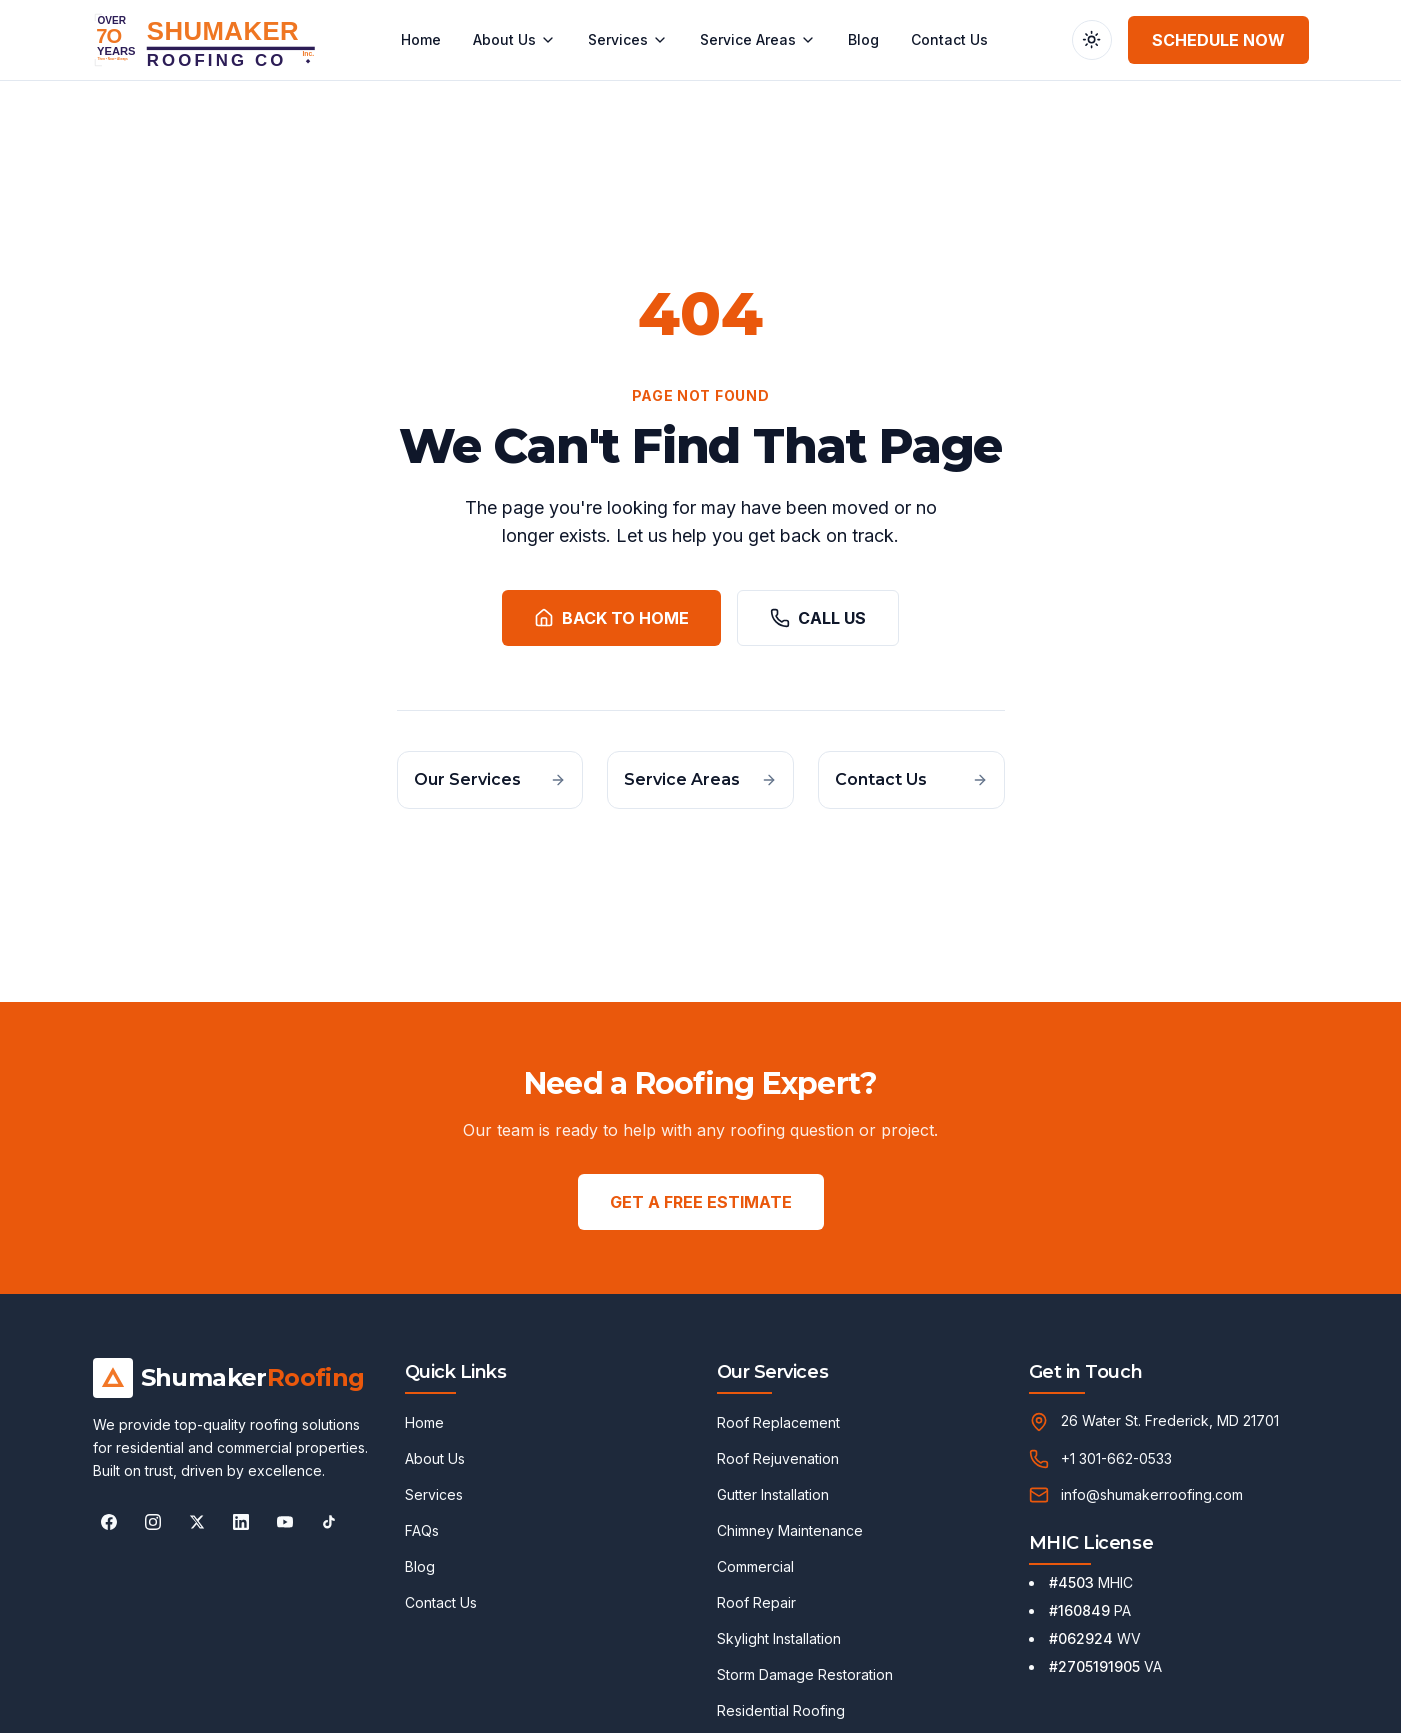 The height and width of the screenshot is (1733, 1401). What do you see at coordinates (755, 1566) in the screenshot?
I see `Commercial` at bounding box center [755, 1566].